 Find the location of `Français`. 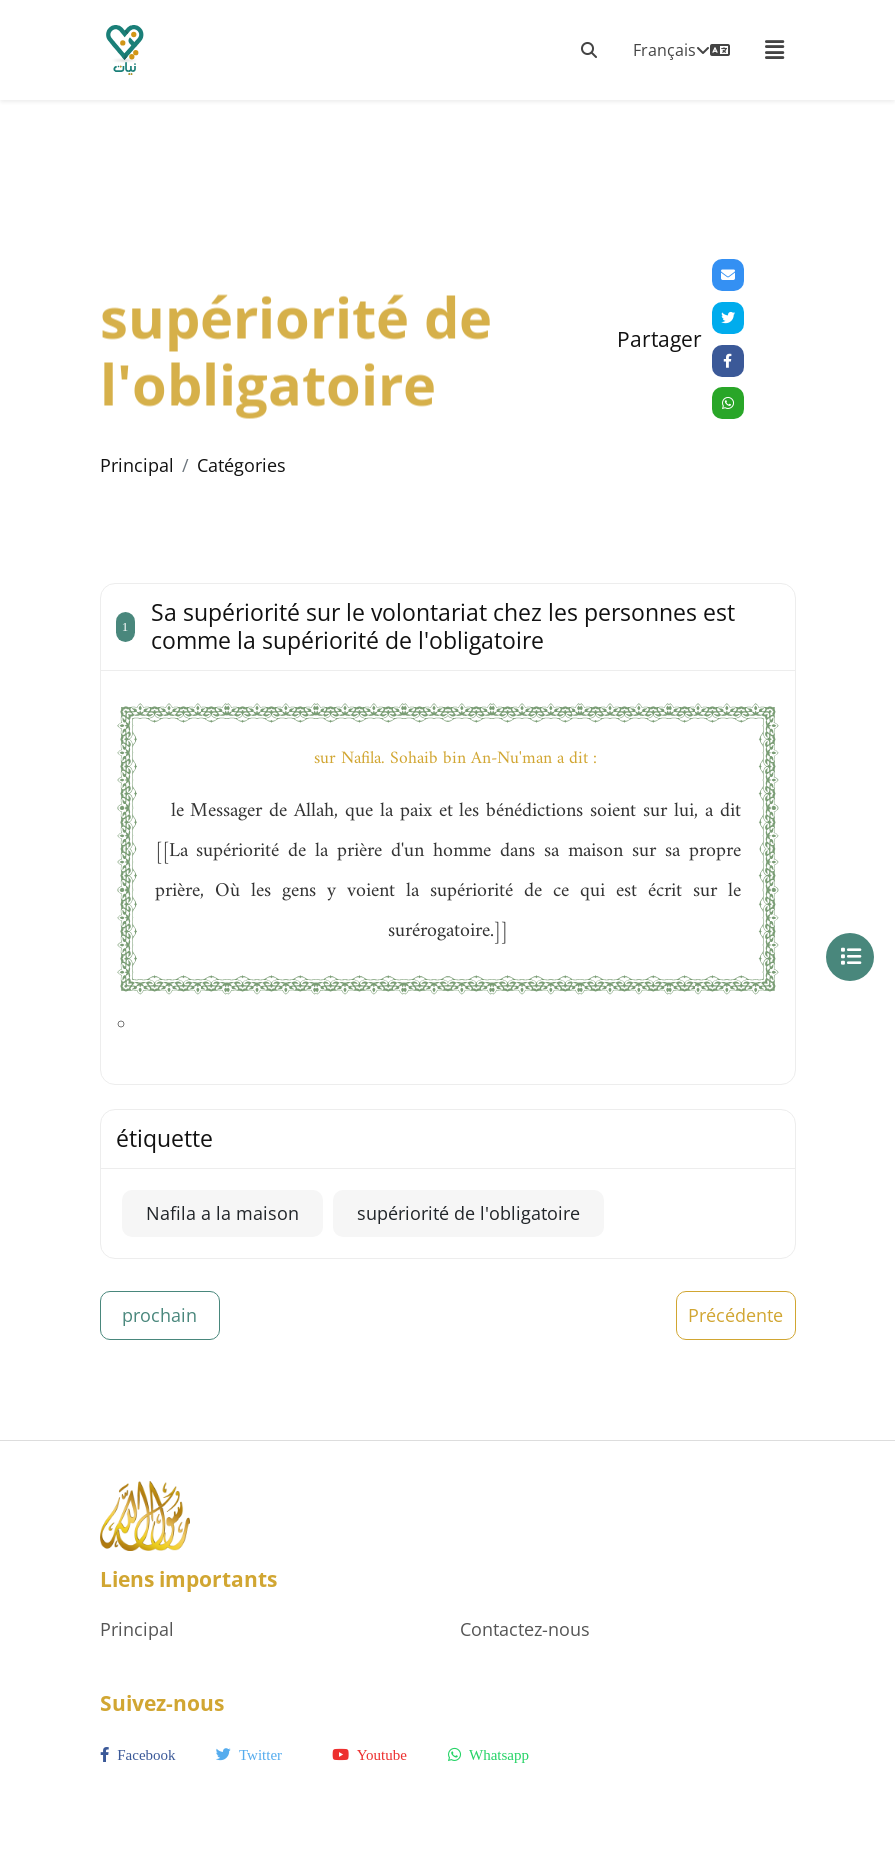

Français is located at coordinates (681, 50).